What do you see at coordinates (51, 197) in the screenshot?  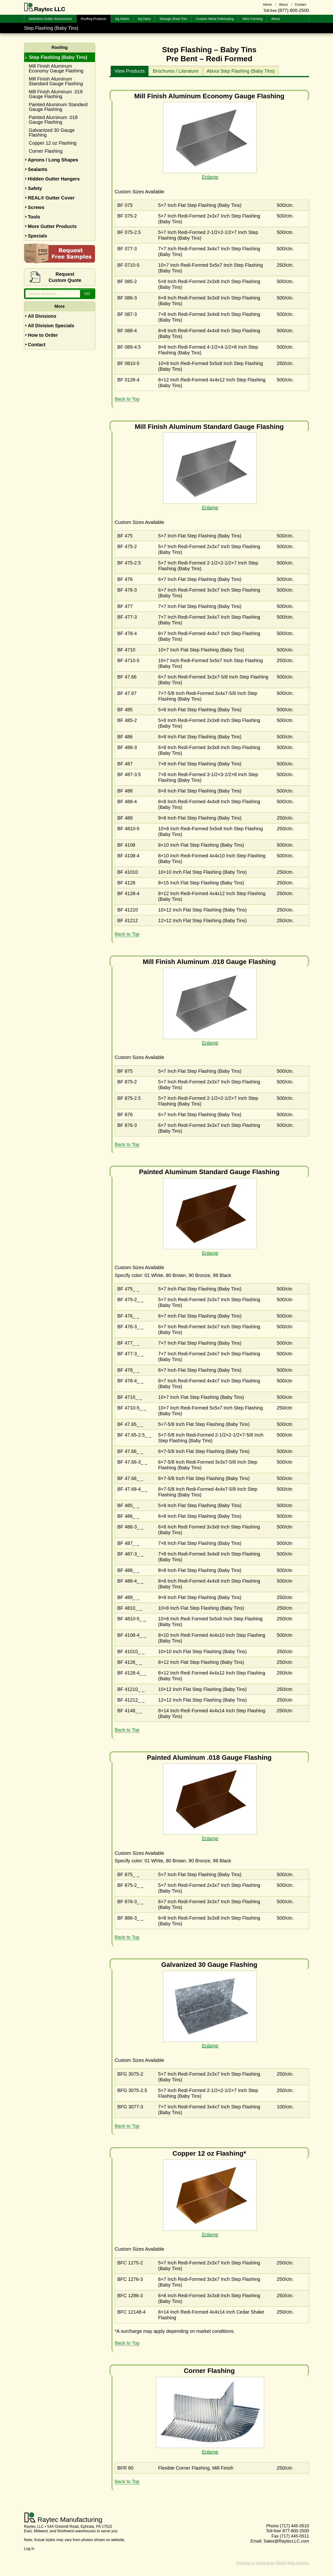 I see `REAL® Gutter Cover` at bounding box center [51, 197].